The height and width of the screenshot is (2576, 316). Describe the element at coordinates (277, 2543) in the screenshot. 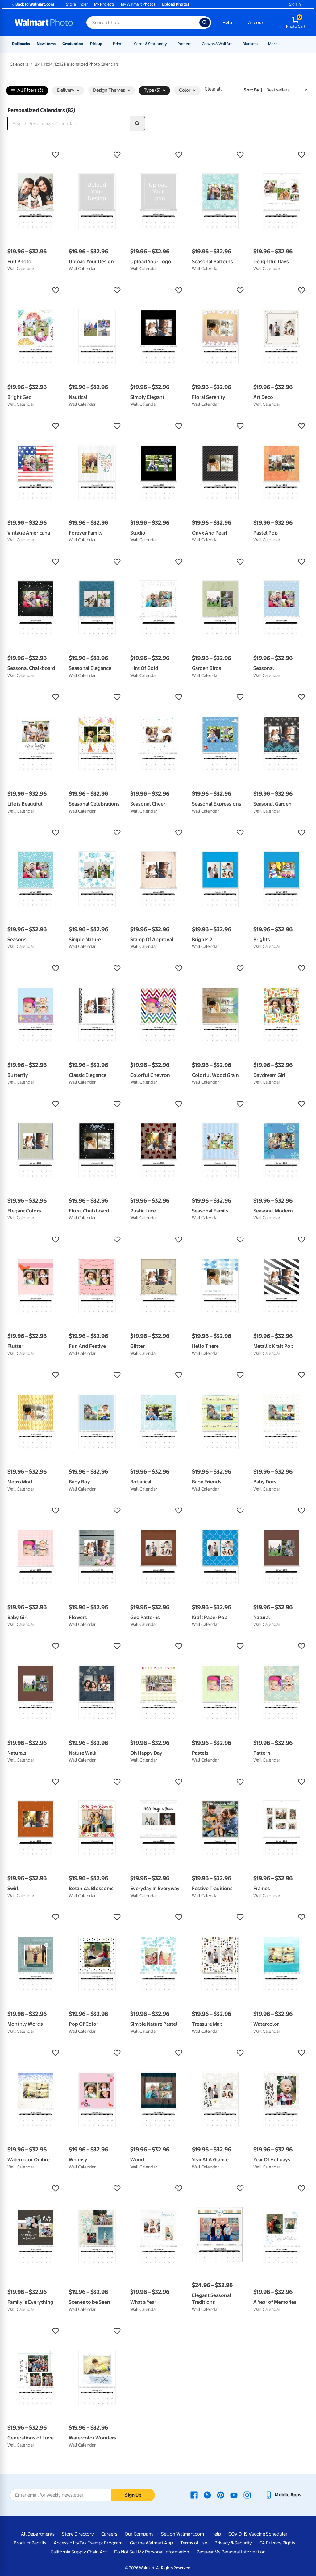

I see `CA Privacy Rights [CA Privacy Rights - opens in a new window]` at that location.